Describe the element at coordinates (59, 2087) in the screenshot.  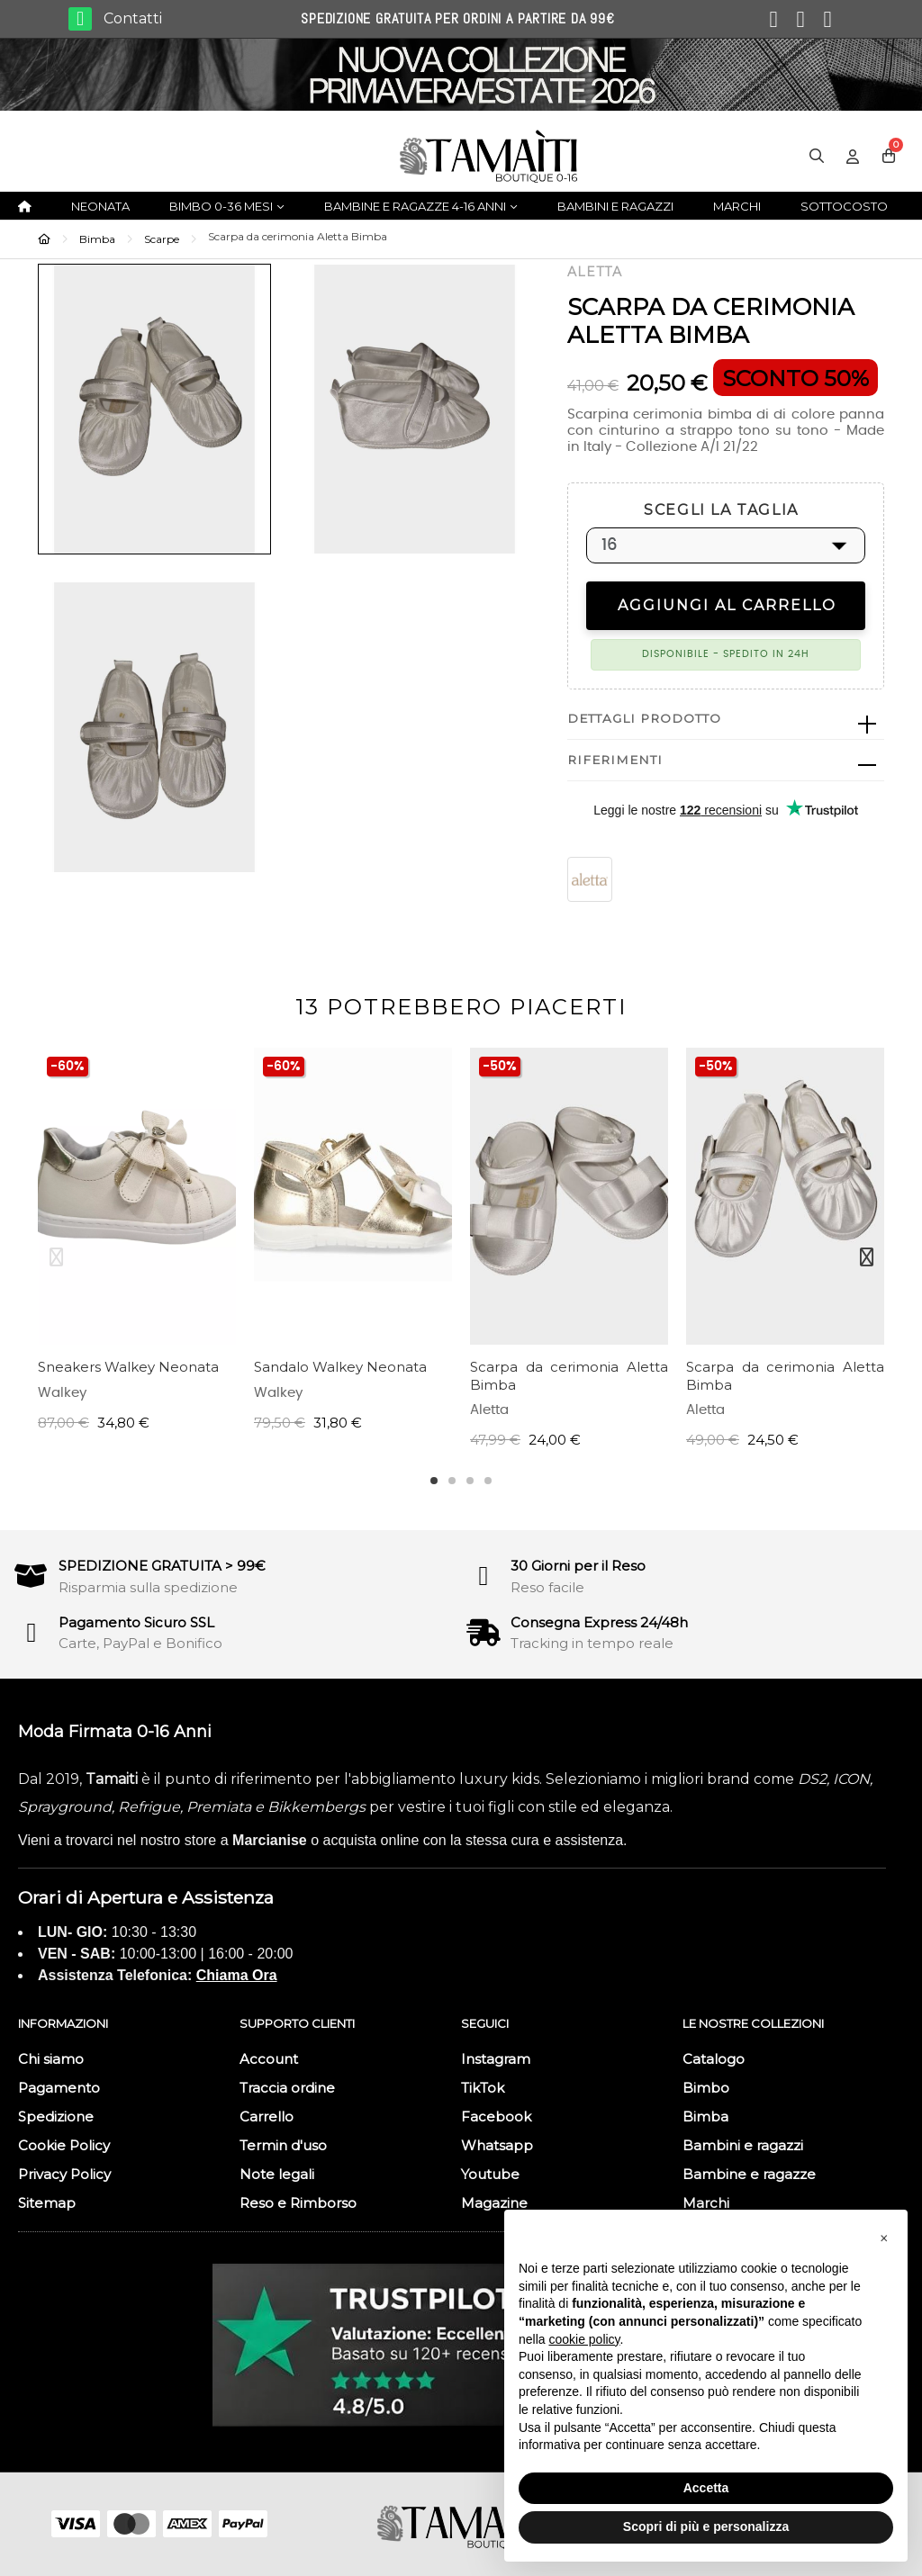
I see `Pagamento` at that location.